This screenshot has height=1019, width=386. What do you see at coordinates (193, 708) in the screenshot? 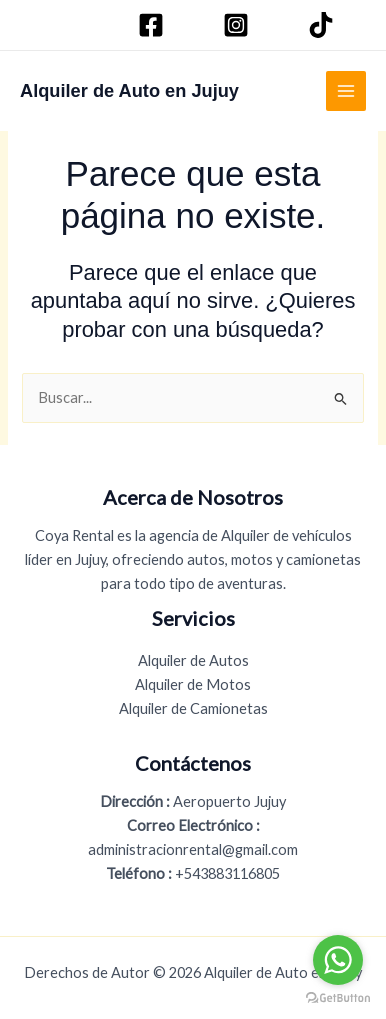
I see `Alquiler de Camionetas` at bounding box center [193, 708].